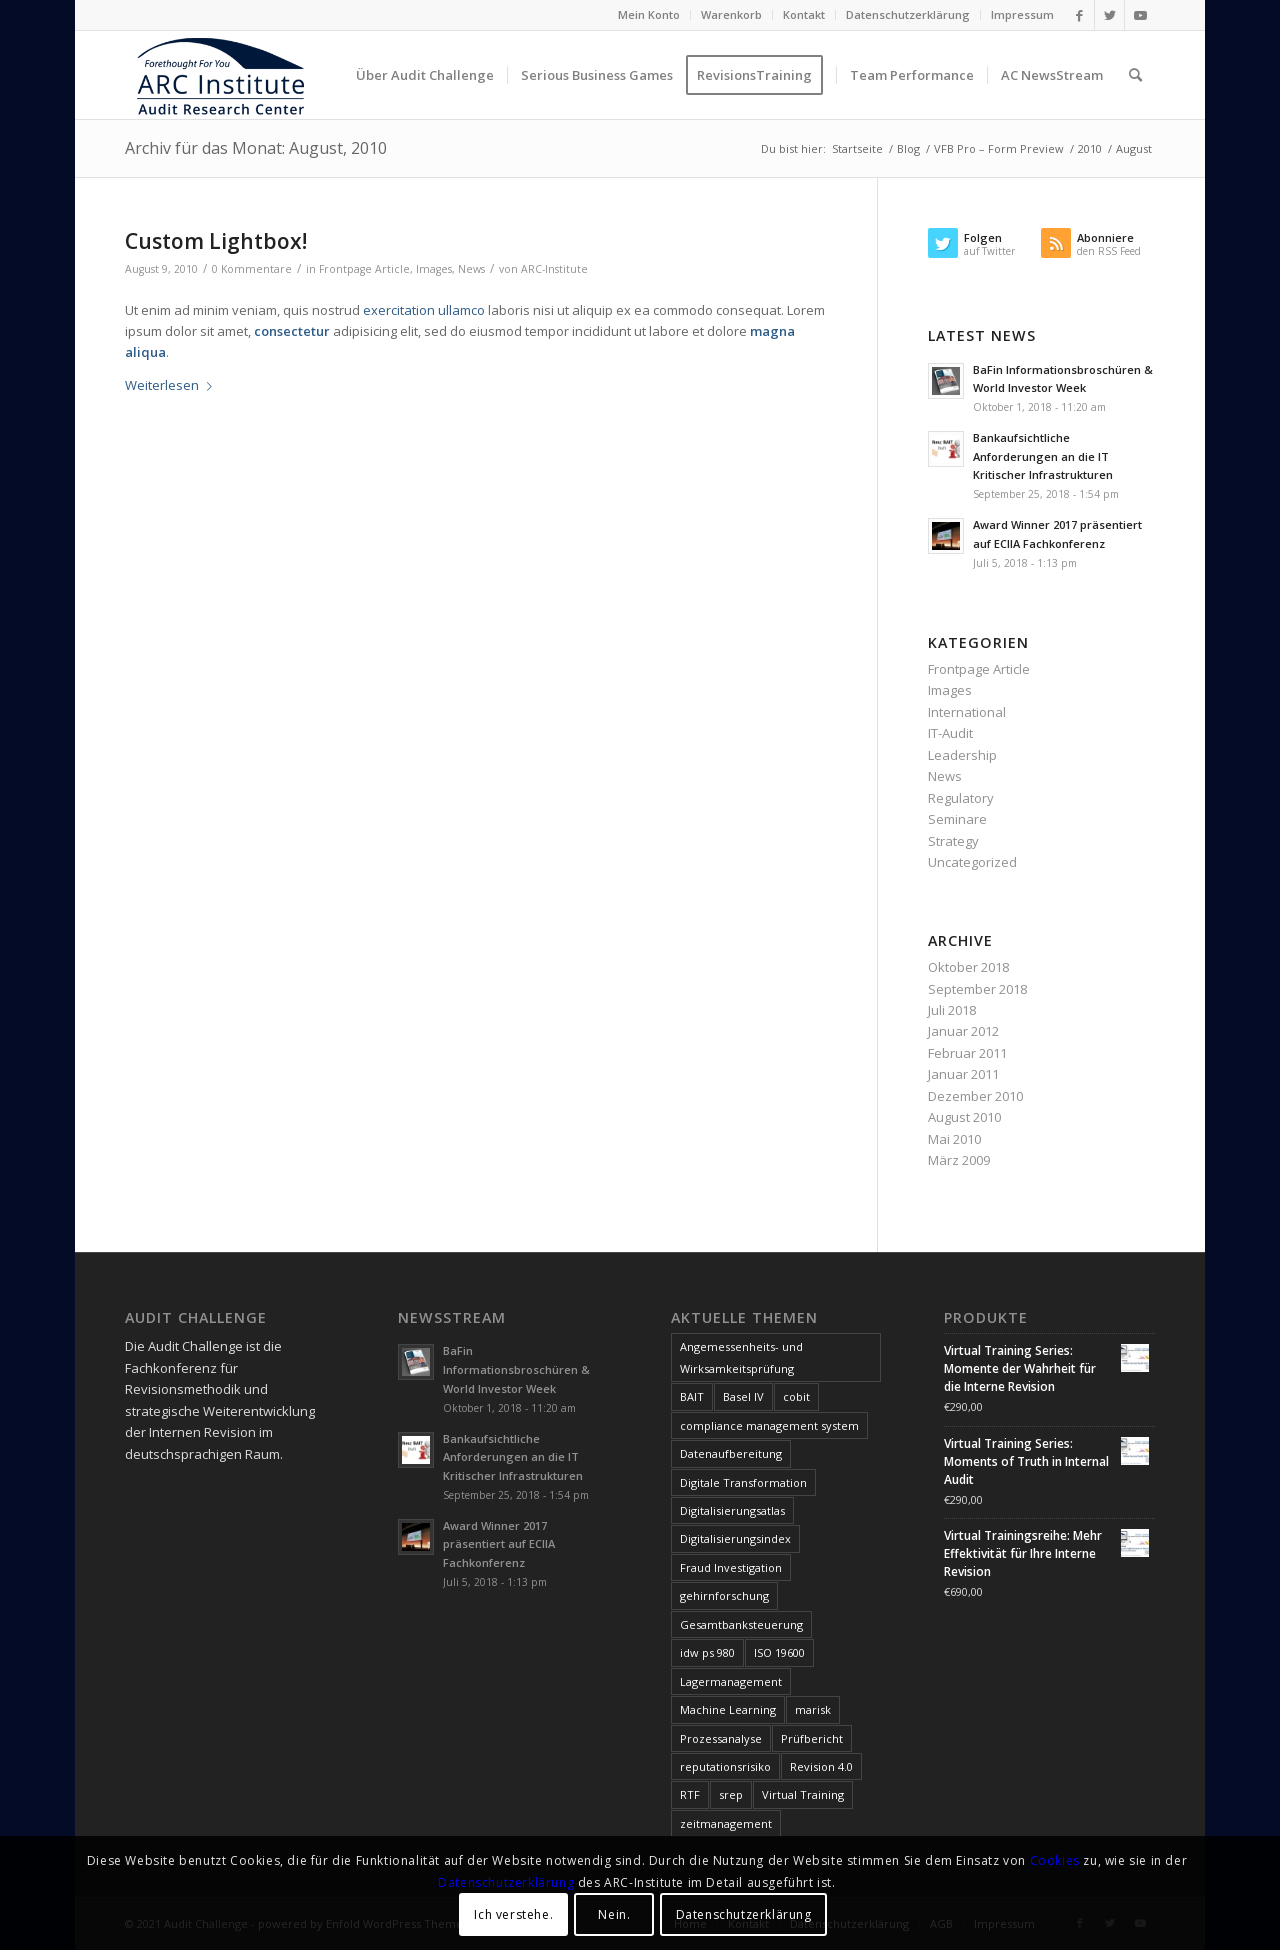 This screenshot has height=1950, width=1280. What do you see at coordinates (735, 1538) in the screenshot?
I see `Digitalisierungsindex [Digitalisierungsindex (6 Einträge)]` at bounding box center [735, 1538].